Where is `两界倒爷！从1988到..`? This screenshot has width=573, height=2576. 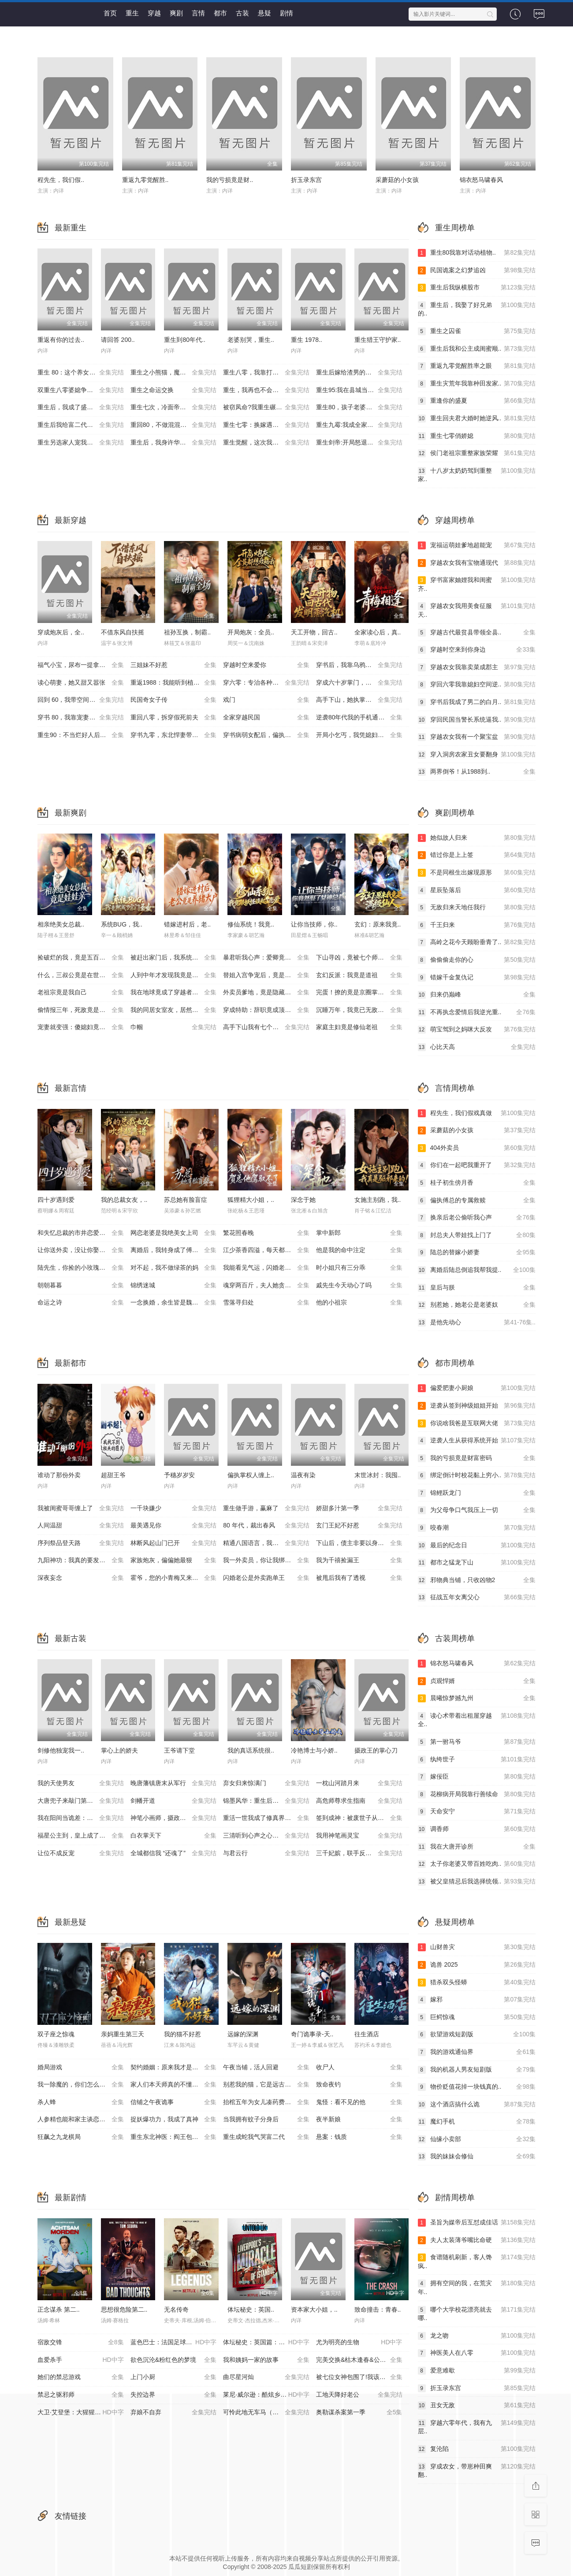 两界倒爷！从1988到.. is located at coordinates (477, 771).